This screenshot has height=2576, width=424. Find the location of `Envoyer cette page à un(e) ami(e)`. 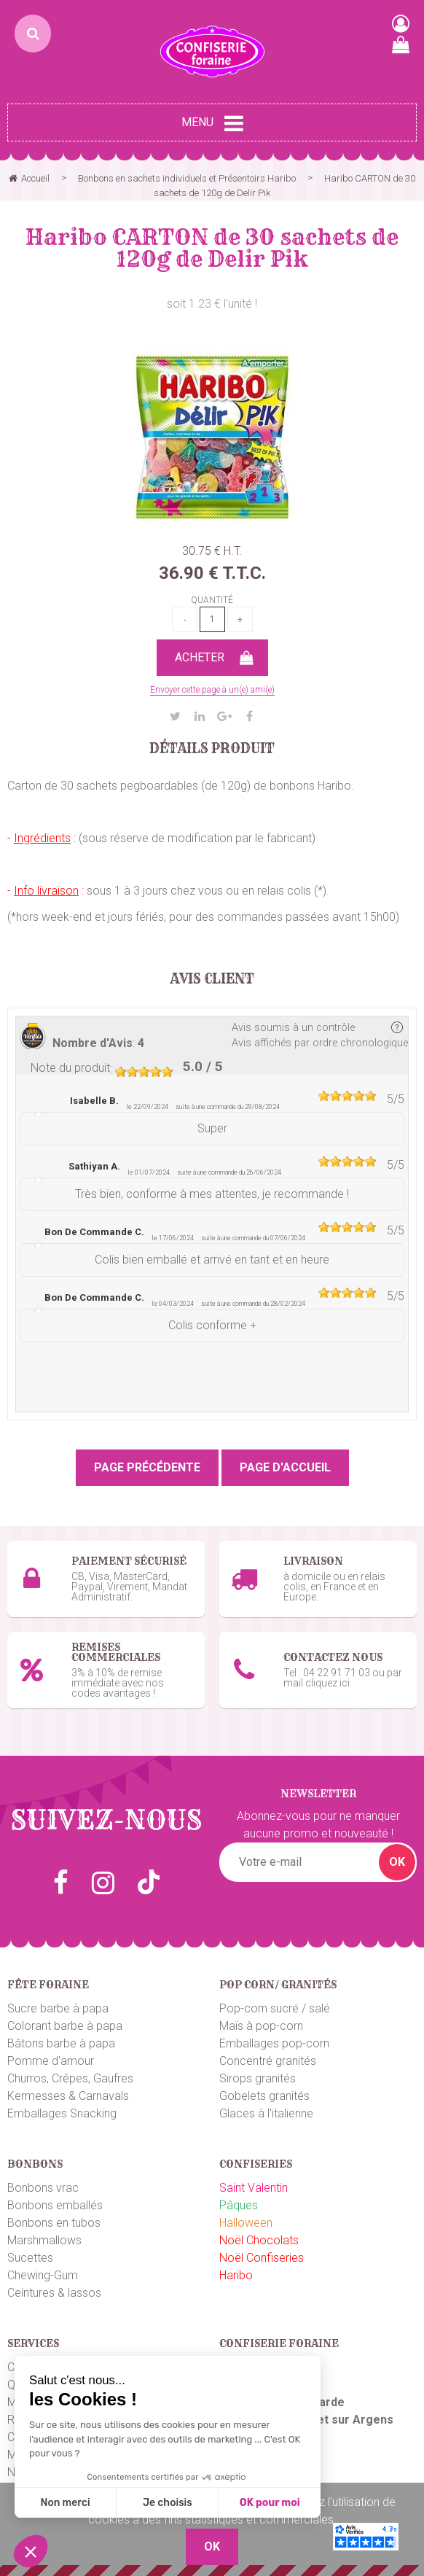

Envoyer cette page à un(e) ami(e) is located at coordinates (212, 690).